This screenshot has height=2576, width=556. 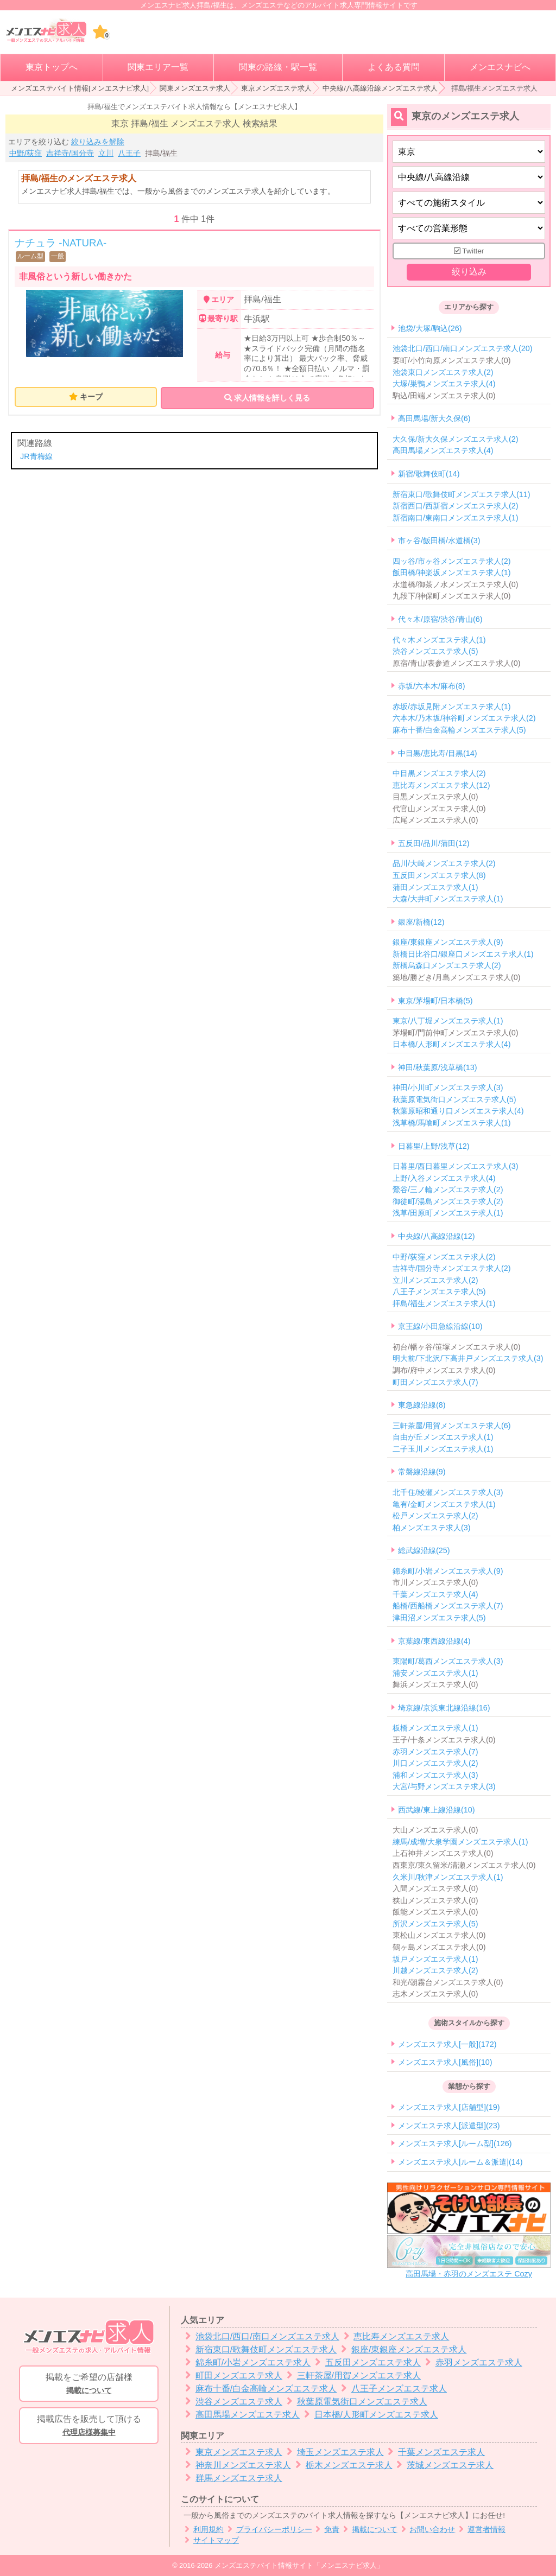 I want to click on 新橋日比谷口/銀座口メンズエステ求人(1), so click(x=463, y=954).